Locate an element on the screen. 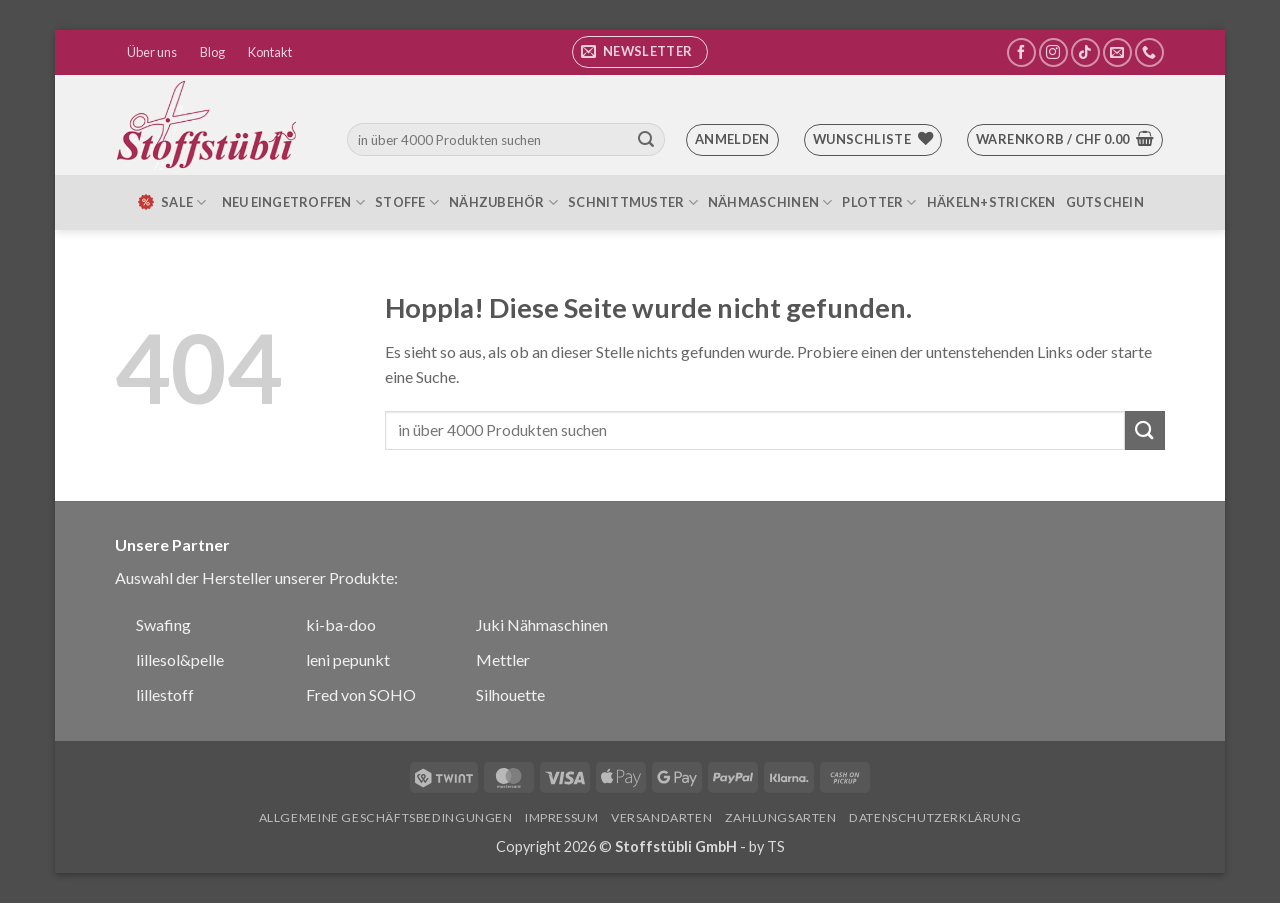  Gutschein is located at coordinates (1105, 202).